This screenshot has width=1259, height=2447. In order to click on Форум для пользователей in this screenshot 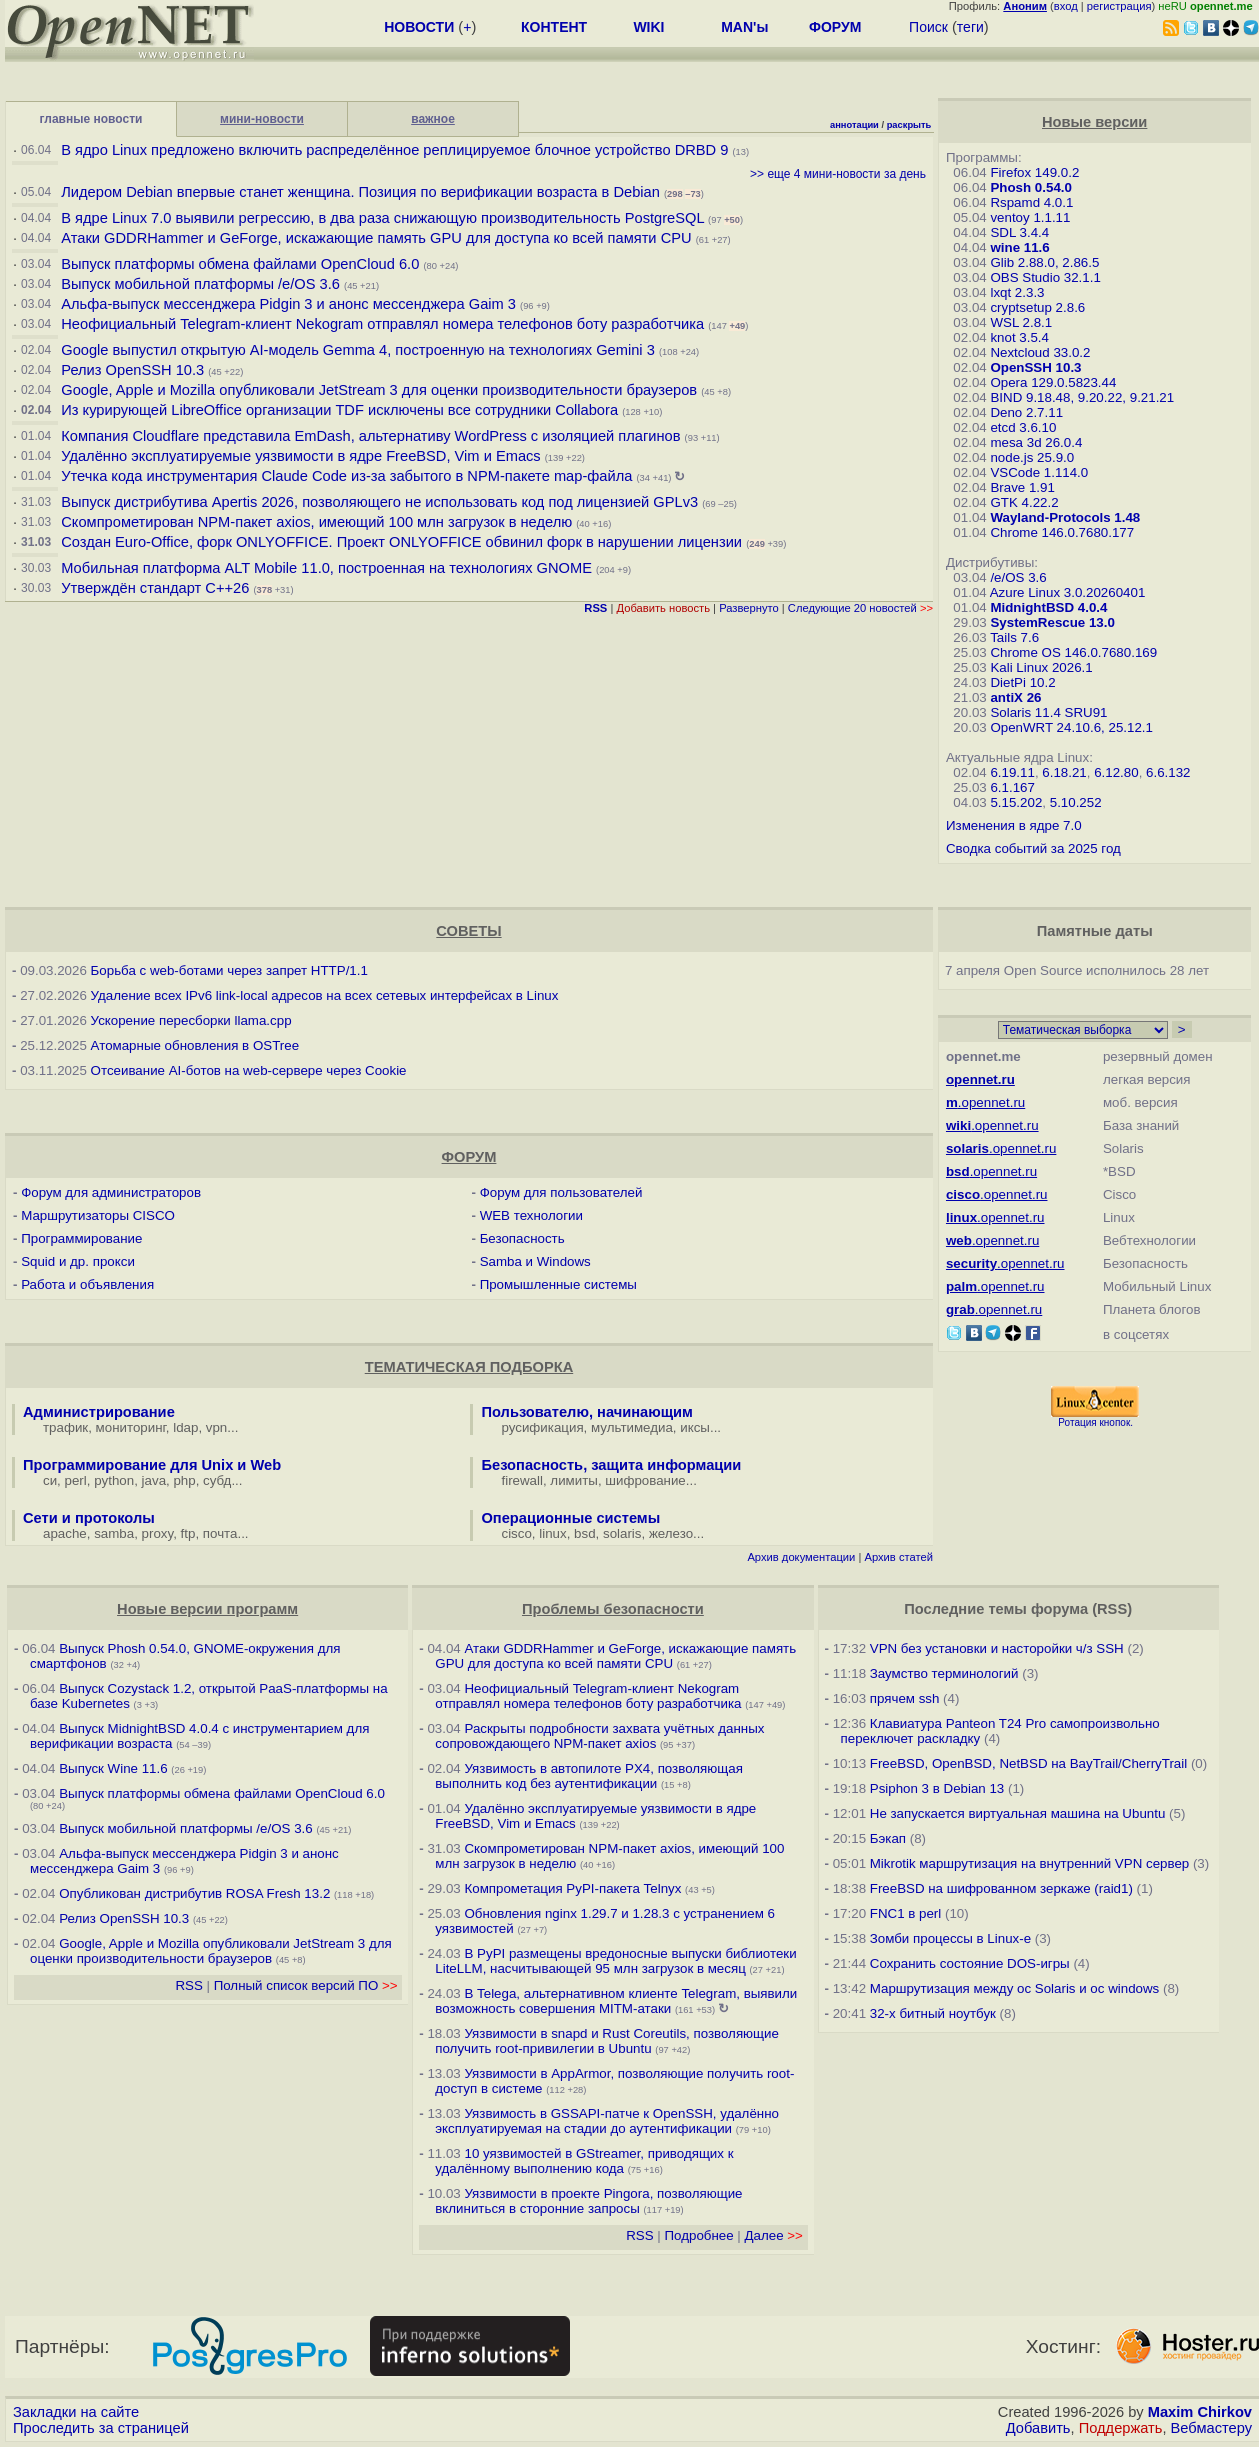, I will do `click(561, 1192)`.